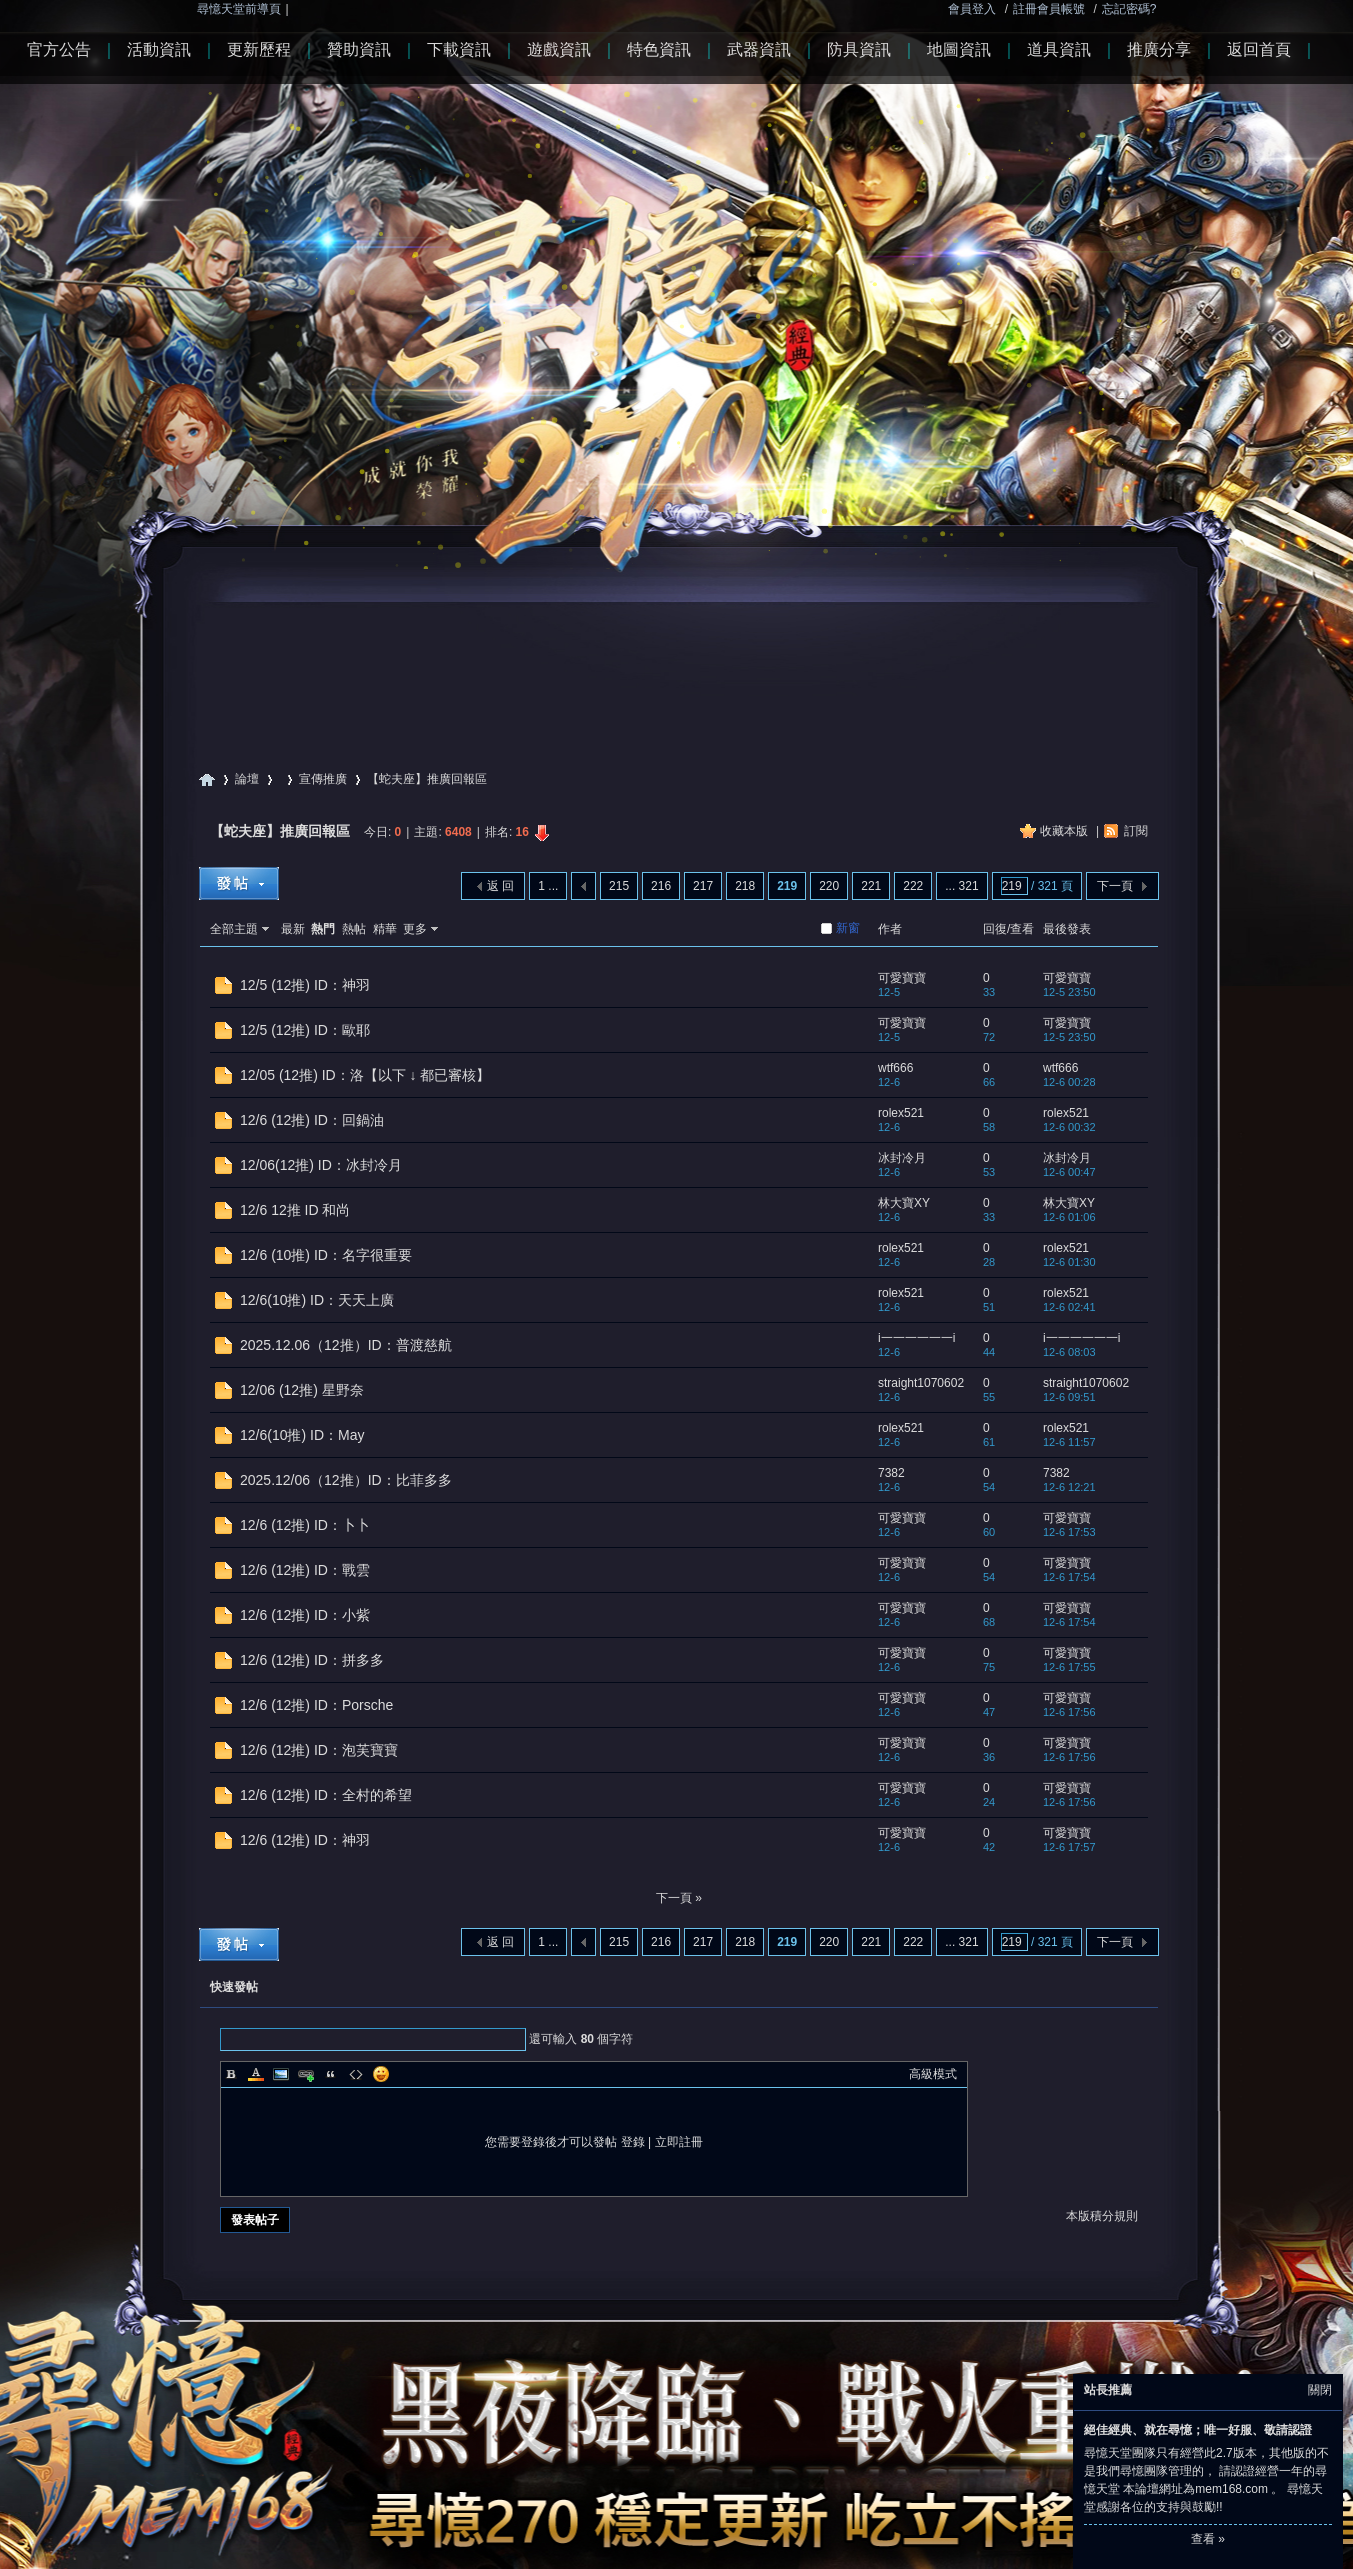 The height and width of the screenshot is (2569, 1353). I want to click on 12-6 17:54, so click(1069, 1577).